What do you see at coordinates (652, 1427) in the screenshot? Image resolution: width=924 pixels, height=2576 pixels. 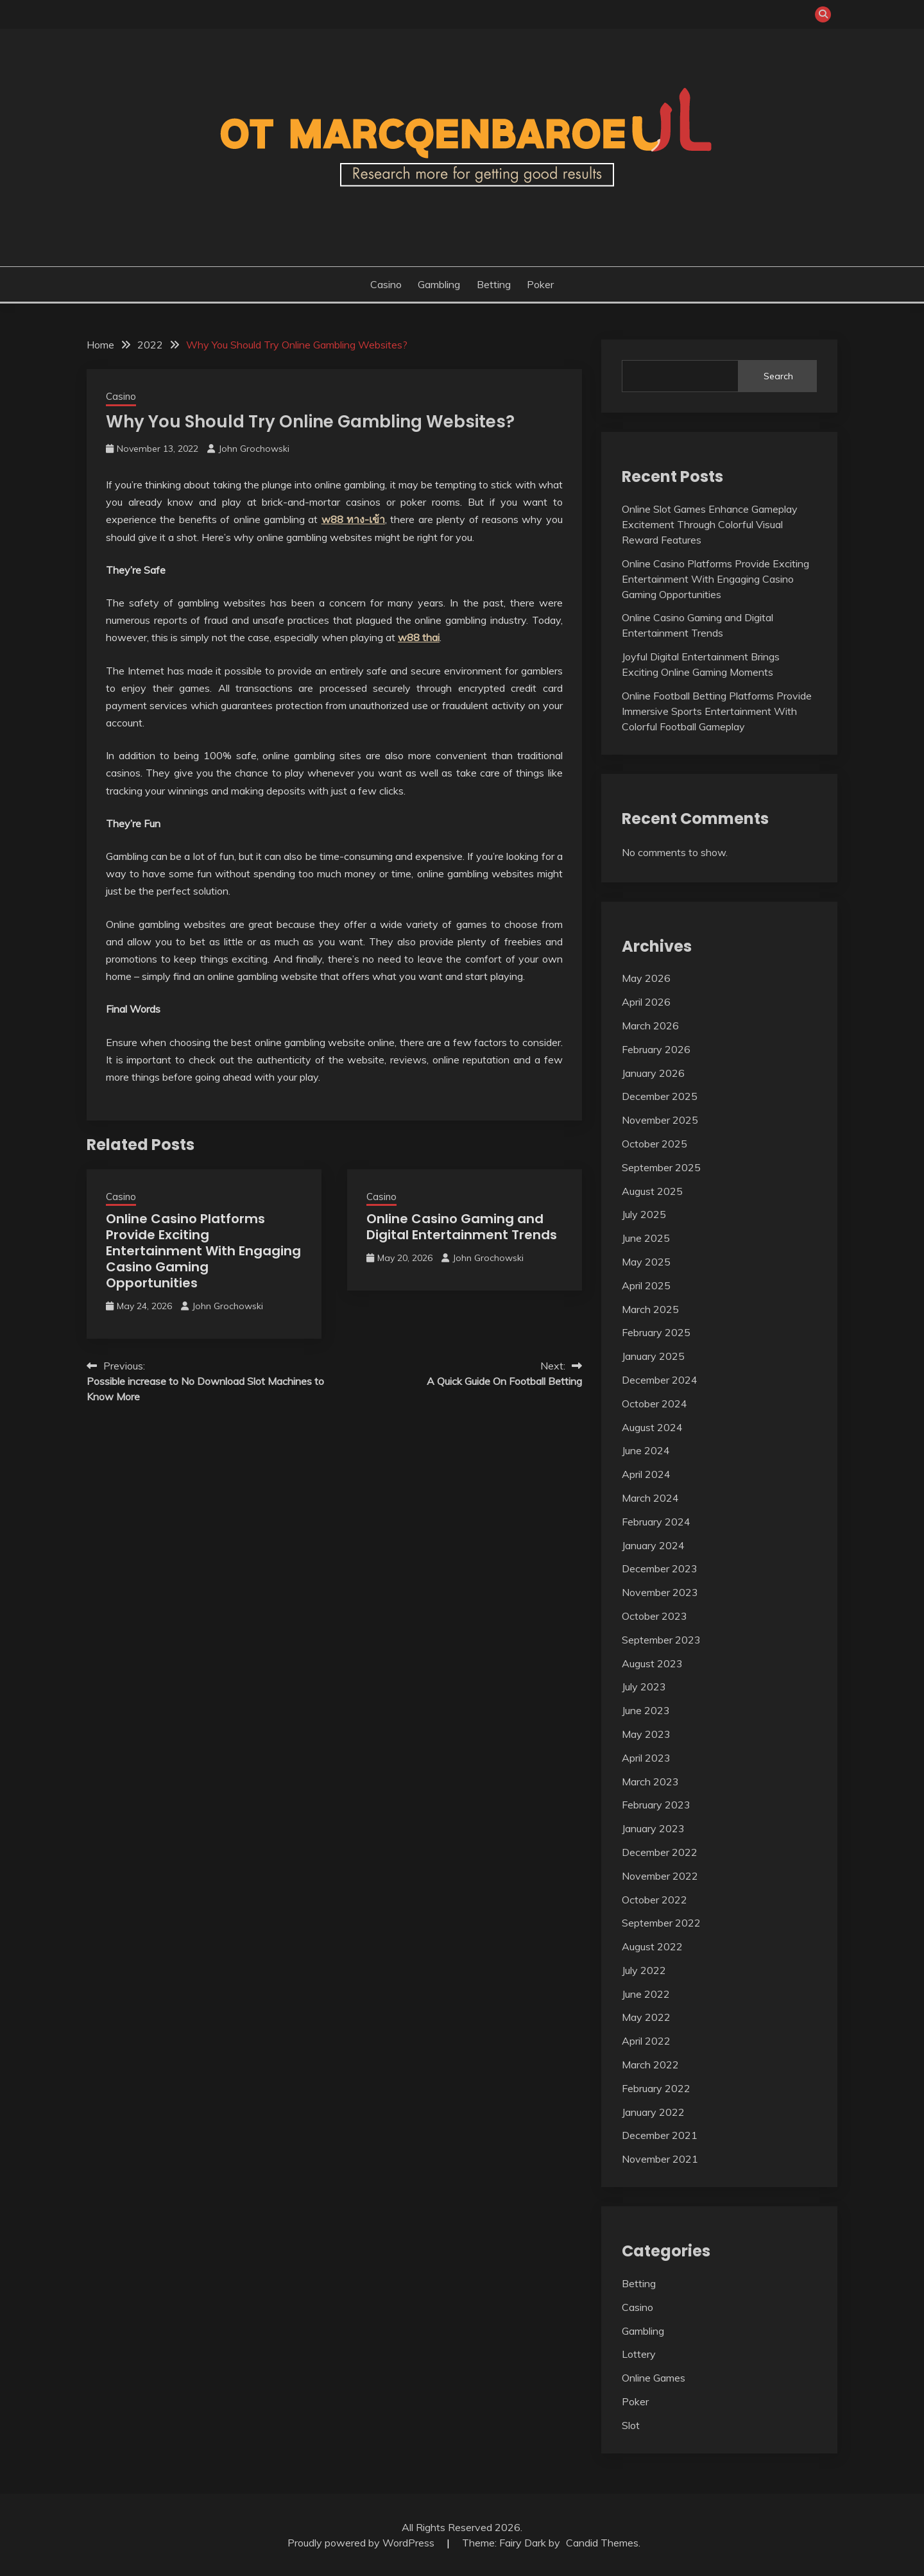 I see `August 2024` at bounding box center [652, 1427].